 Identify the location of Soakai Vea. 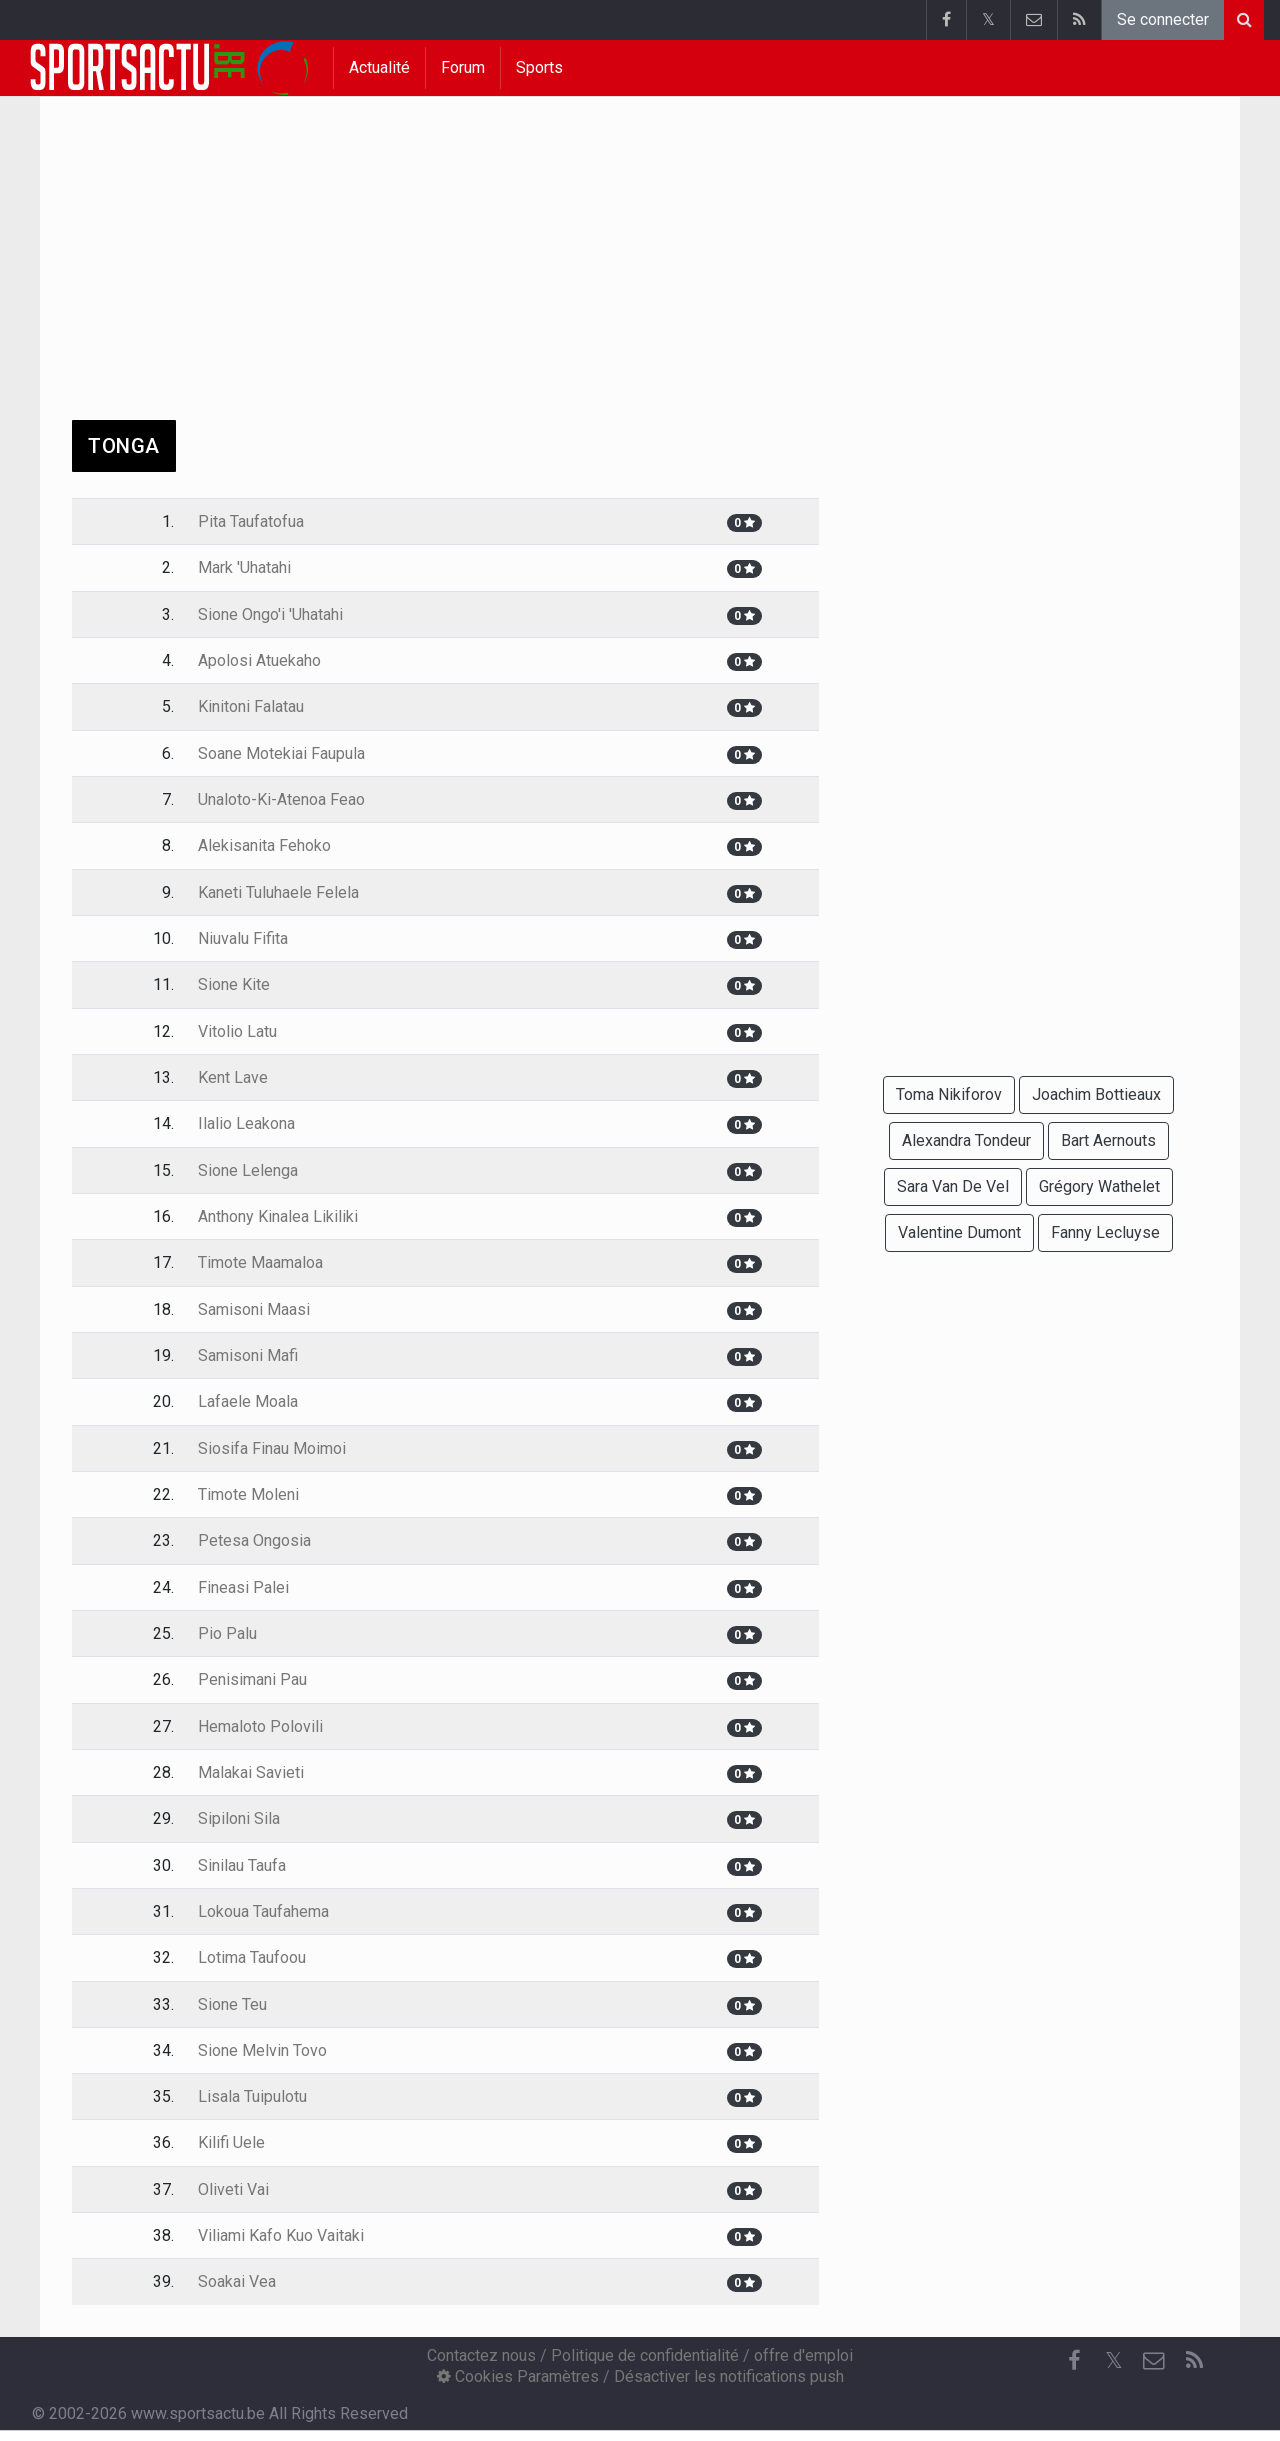
(237, 2281).